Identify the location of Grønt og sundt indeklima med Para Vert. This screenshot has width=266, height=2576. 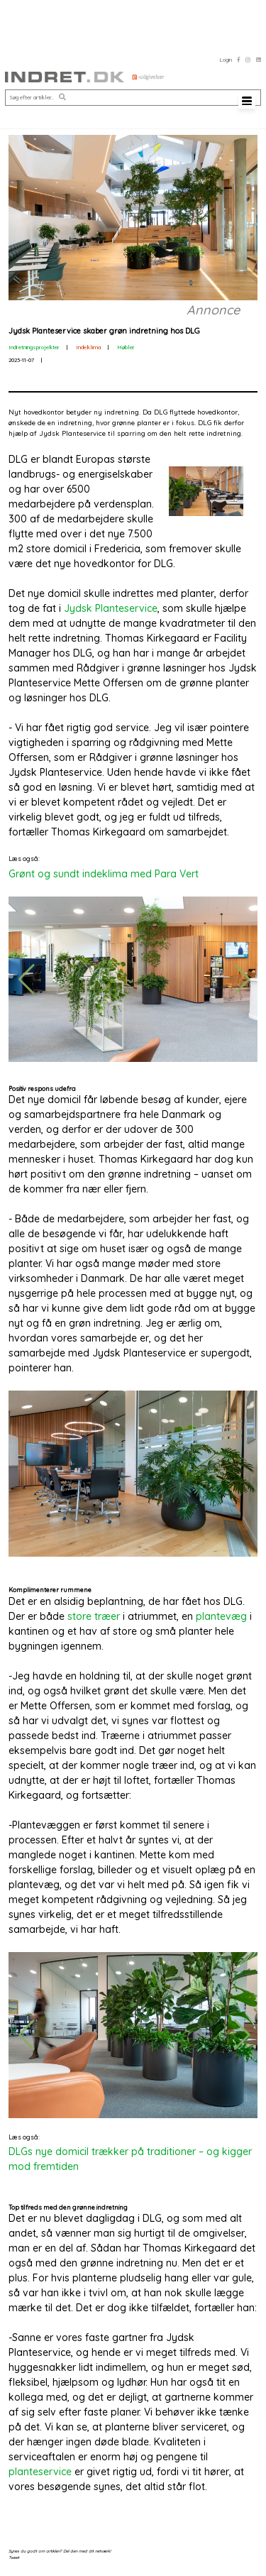
(104, 873).